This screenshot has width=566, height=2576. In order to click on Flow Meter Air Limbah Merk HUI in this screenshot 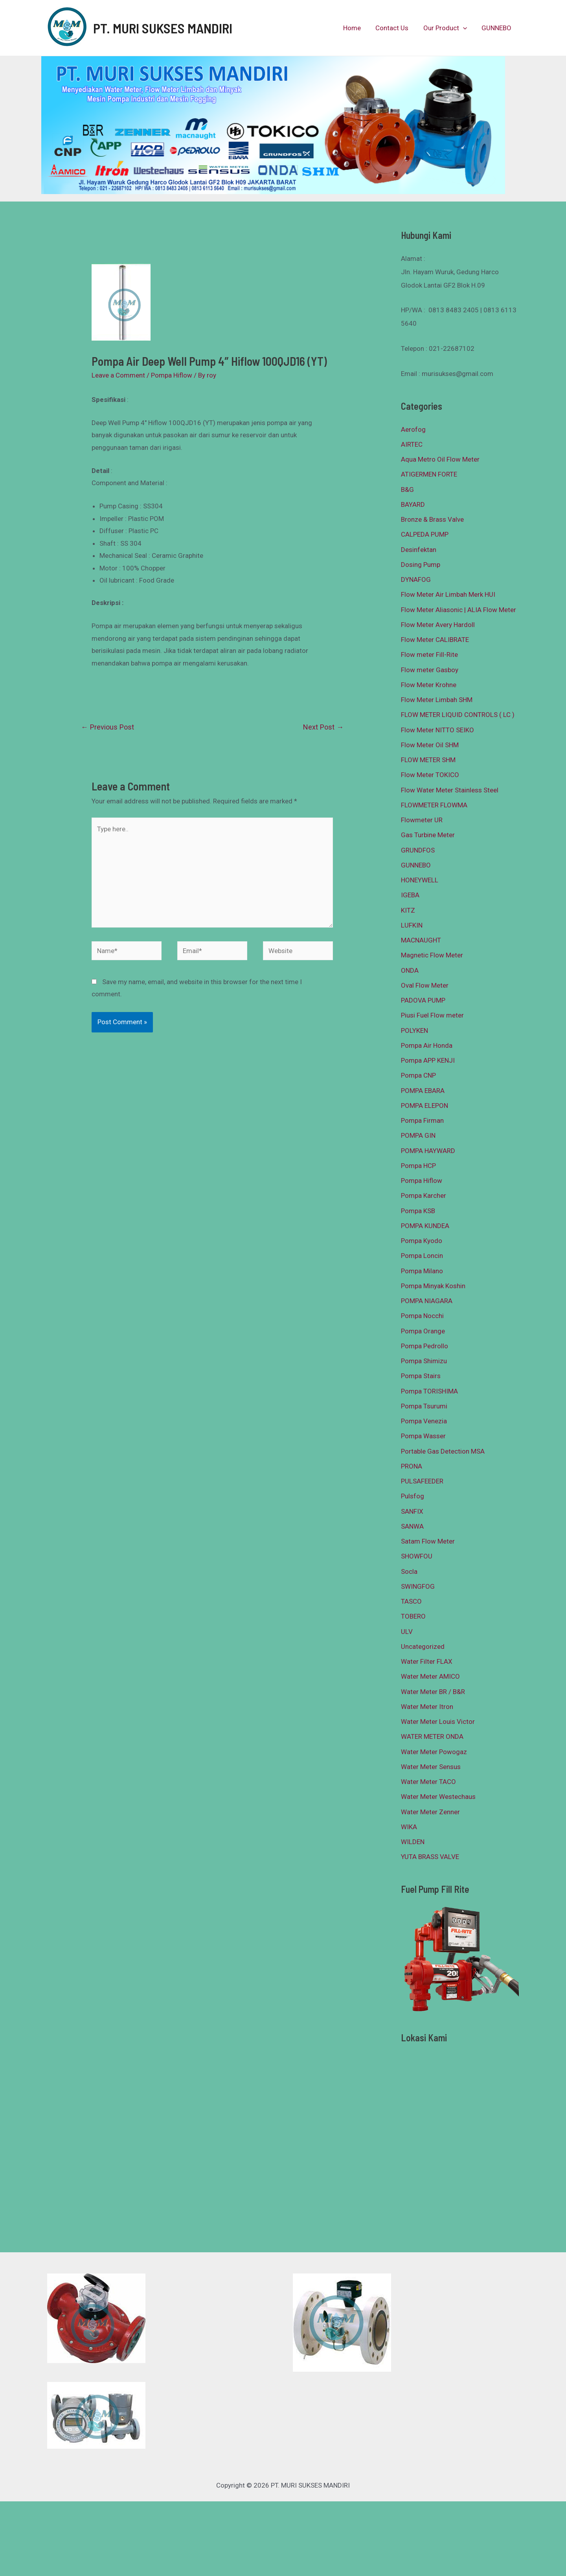, I will do `click(448, 594)`.